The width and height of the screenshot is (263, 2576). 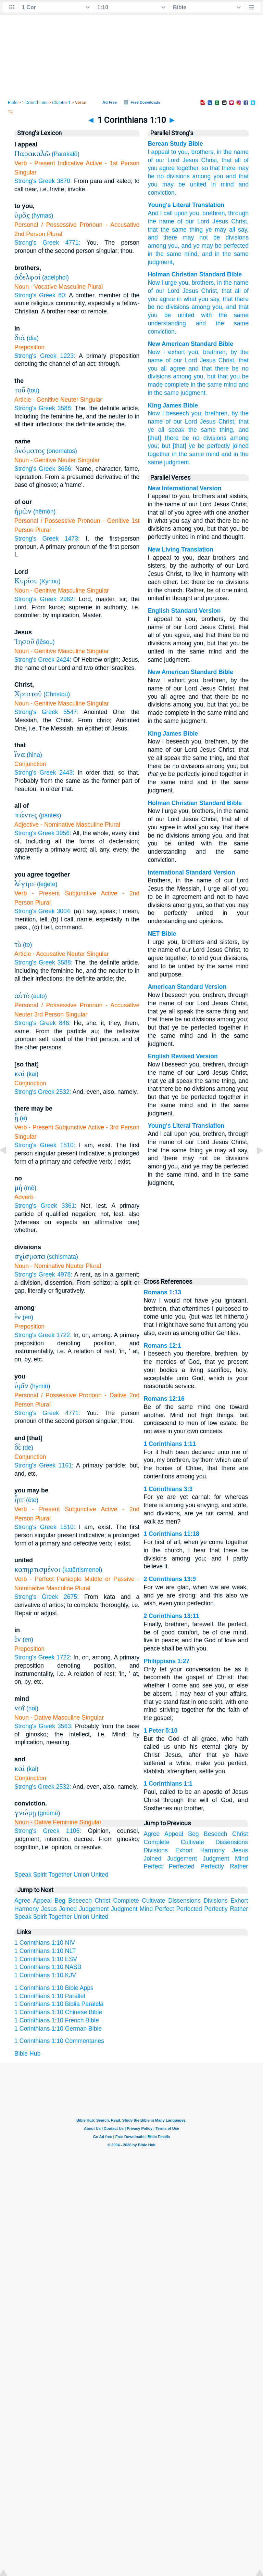 What do you see at coordinates (33, 390) in the screenshot?
I see `tou` at bounding box center [33, 390].